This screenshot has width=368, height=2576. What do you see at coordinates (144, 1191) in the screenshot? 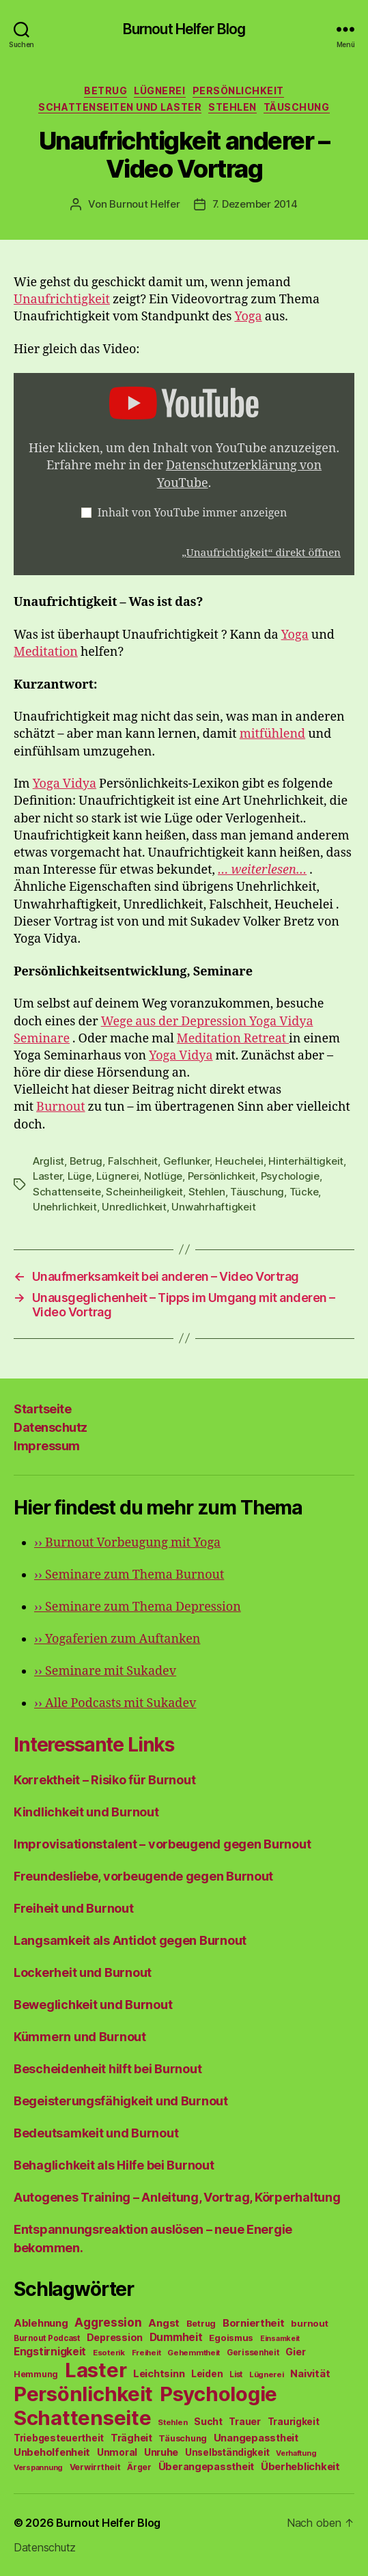
I see `Scheinheiligkeit` at bounding box center [144, 1191].